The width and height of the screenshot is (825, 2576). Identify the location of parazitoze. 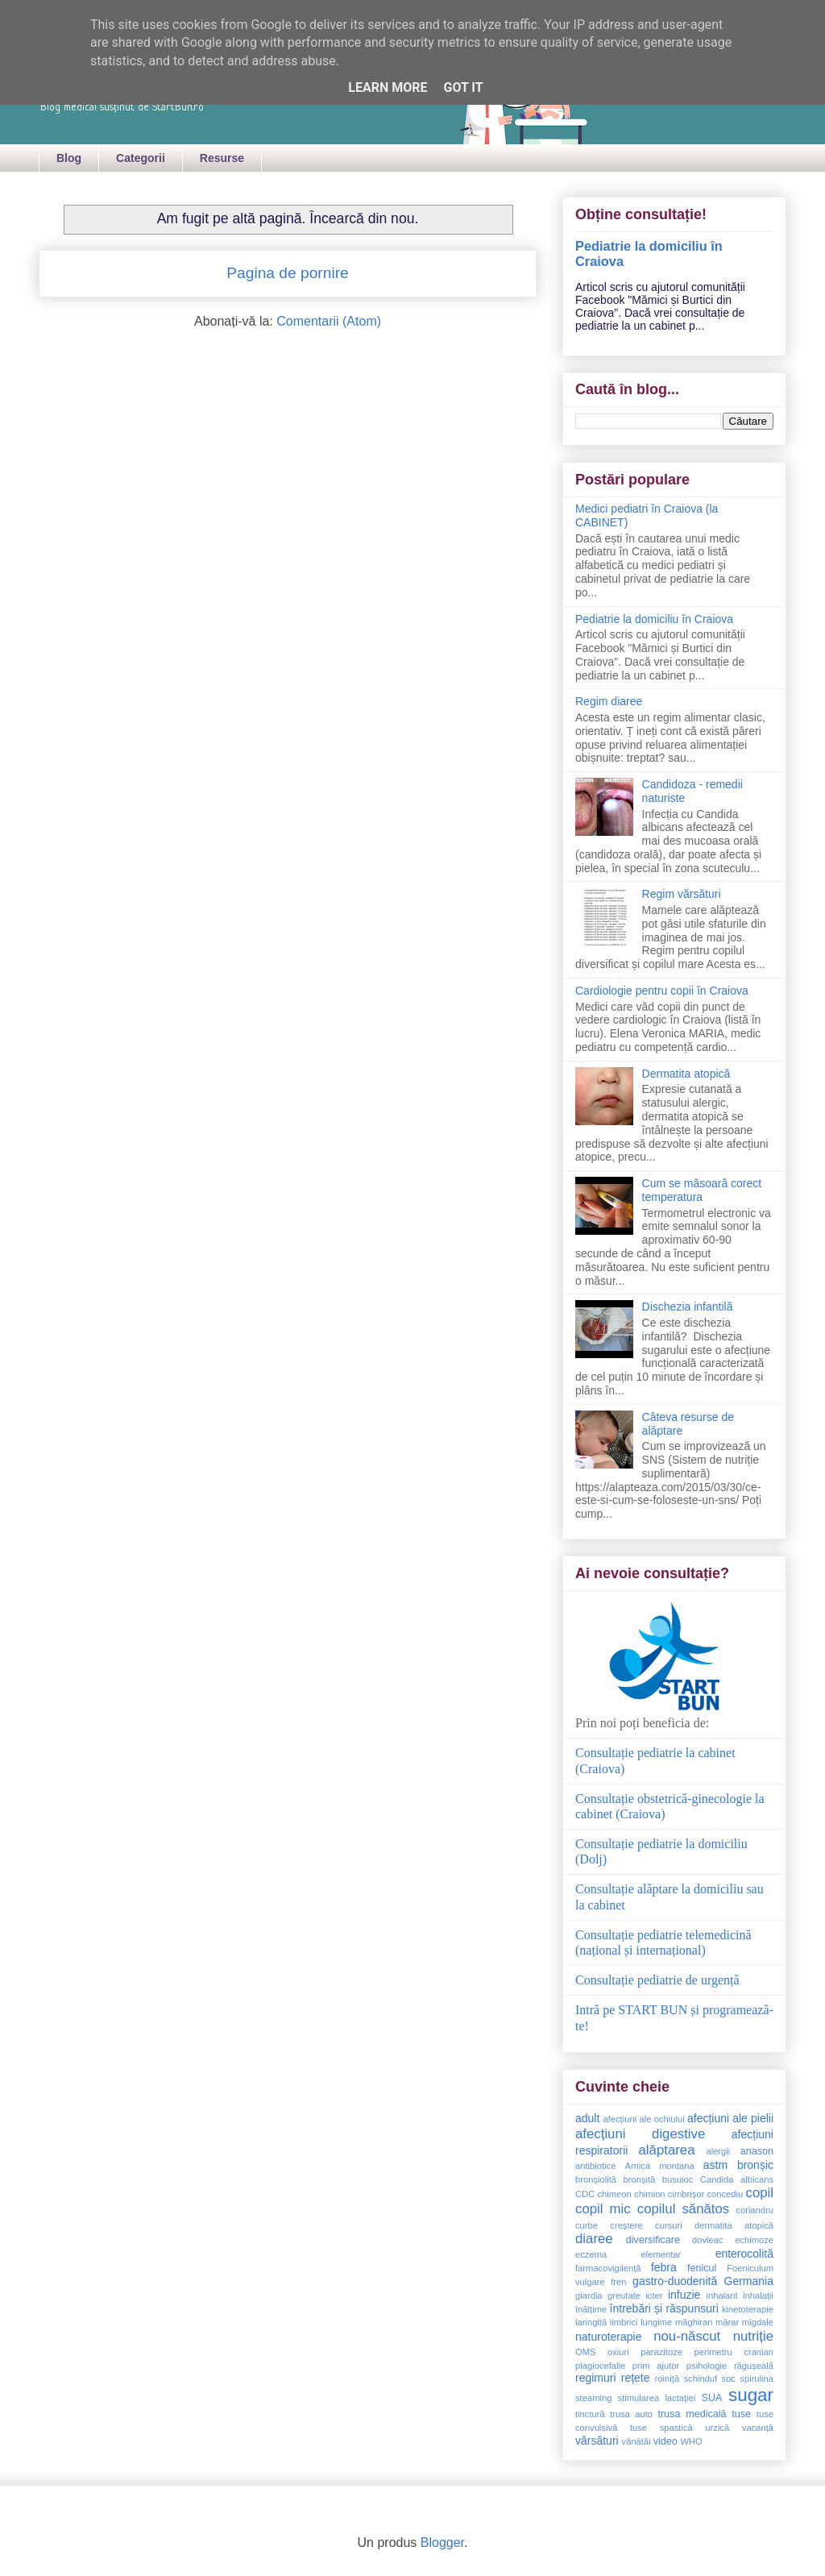
(661, 2352).